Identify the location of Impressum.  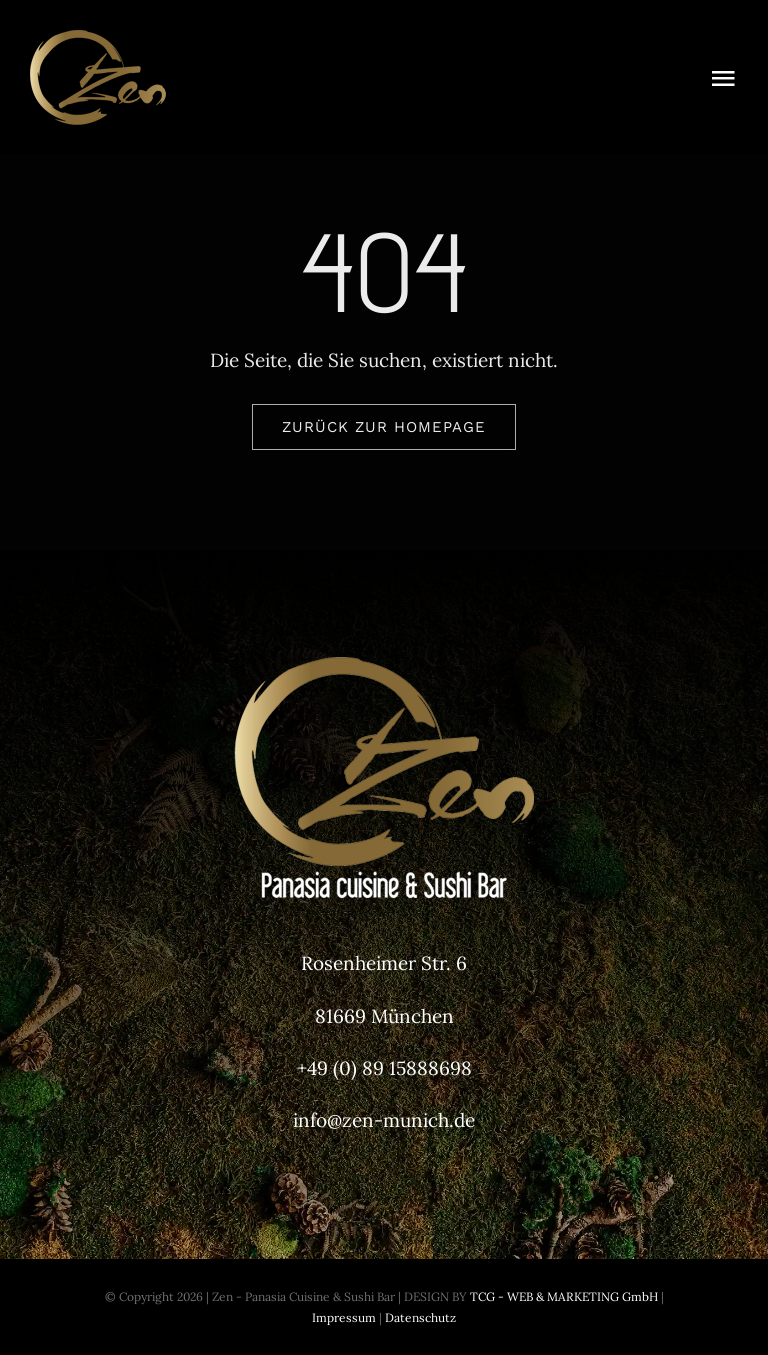
(344, 1317).